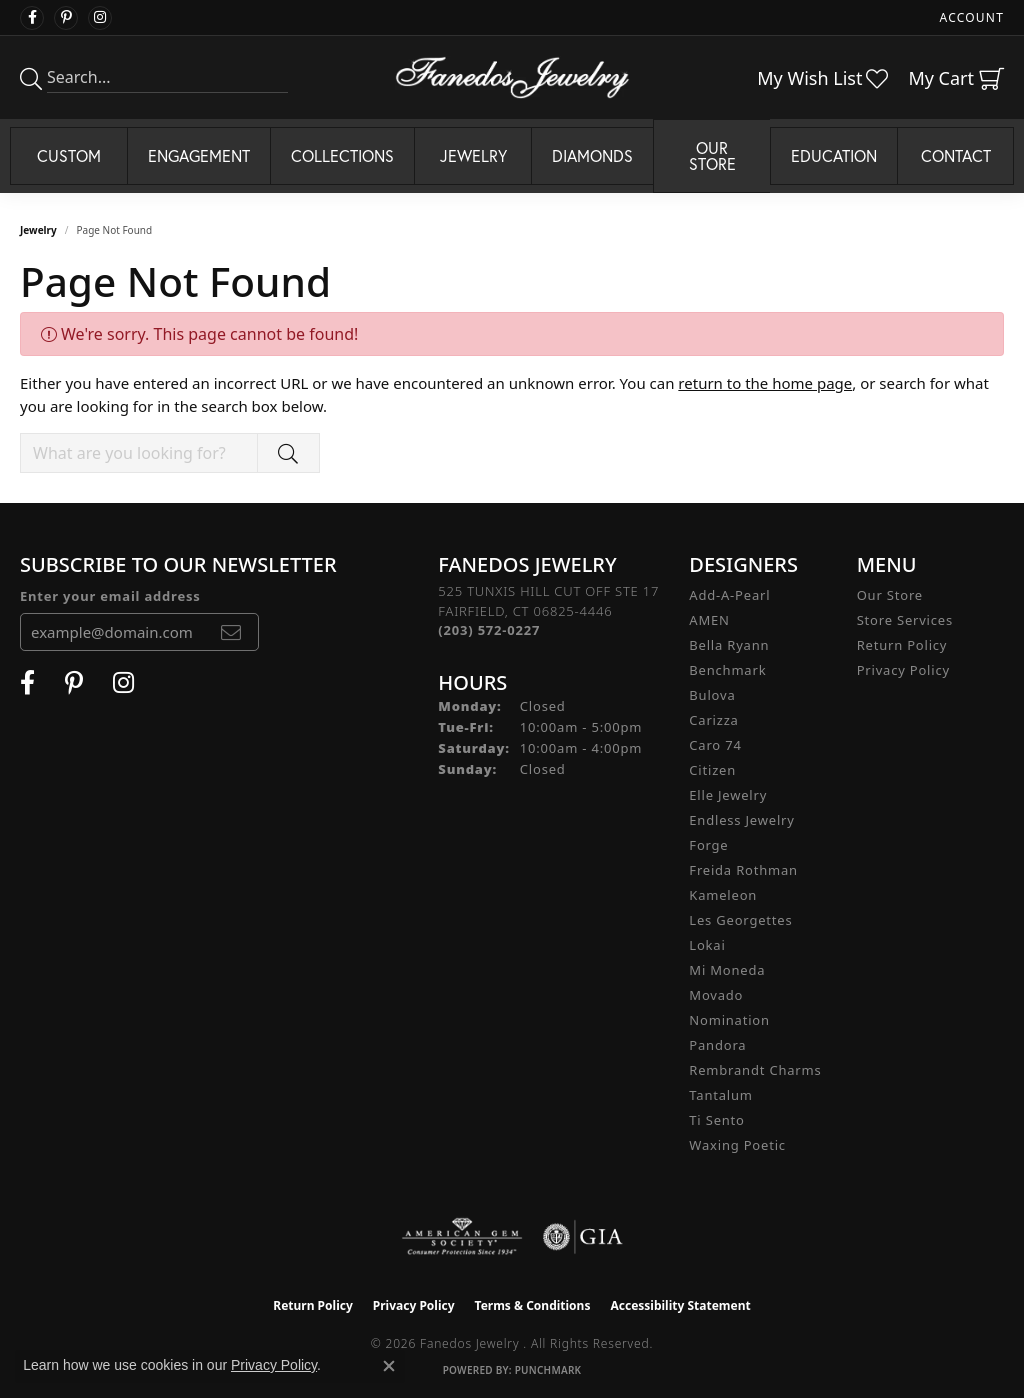  I want to click on Accessibility Statement, so click(680, 1305).